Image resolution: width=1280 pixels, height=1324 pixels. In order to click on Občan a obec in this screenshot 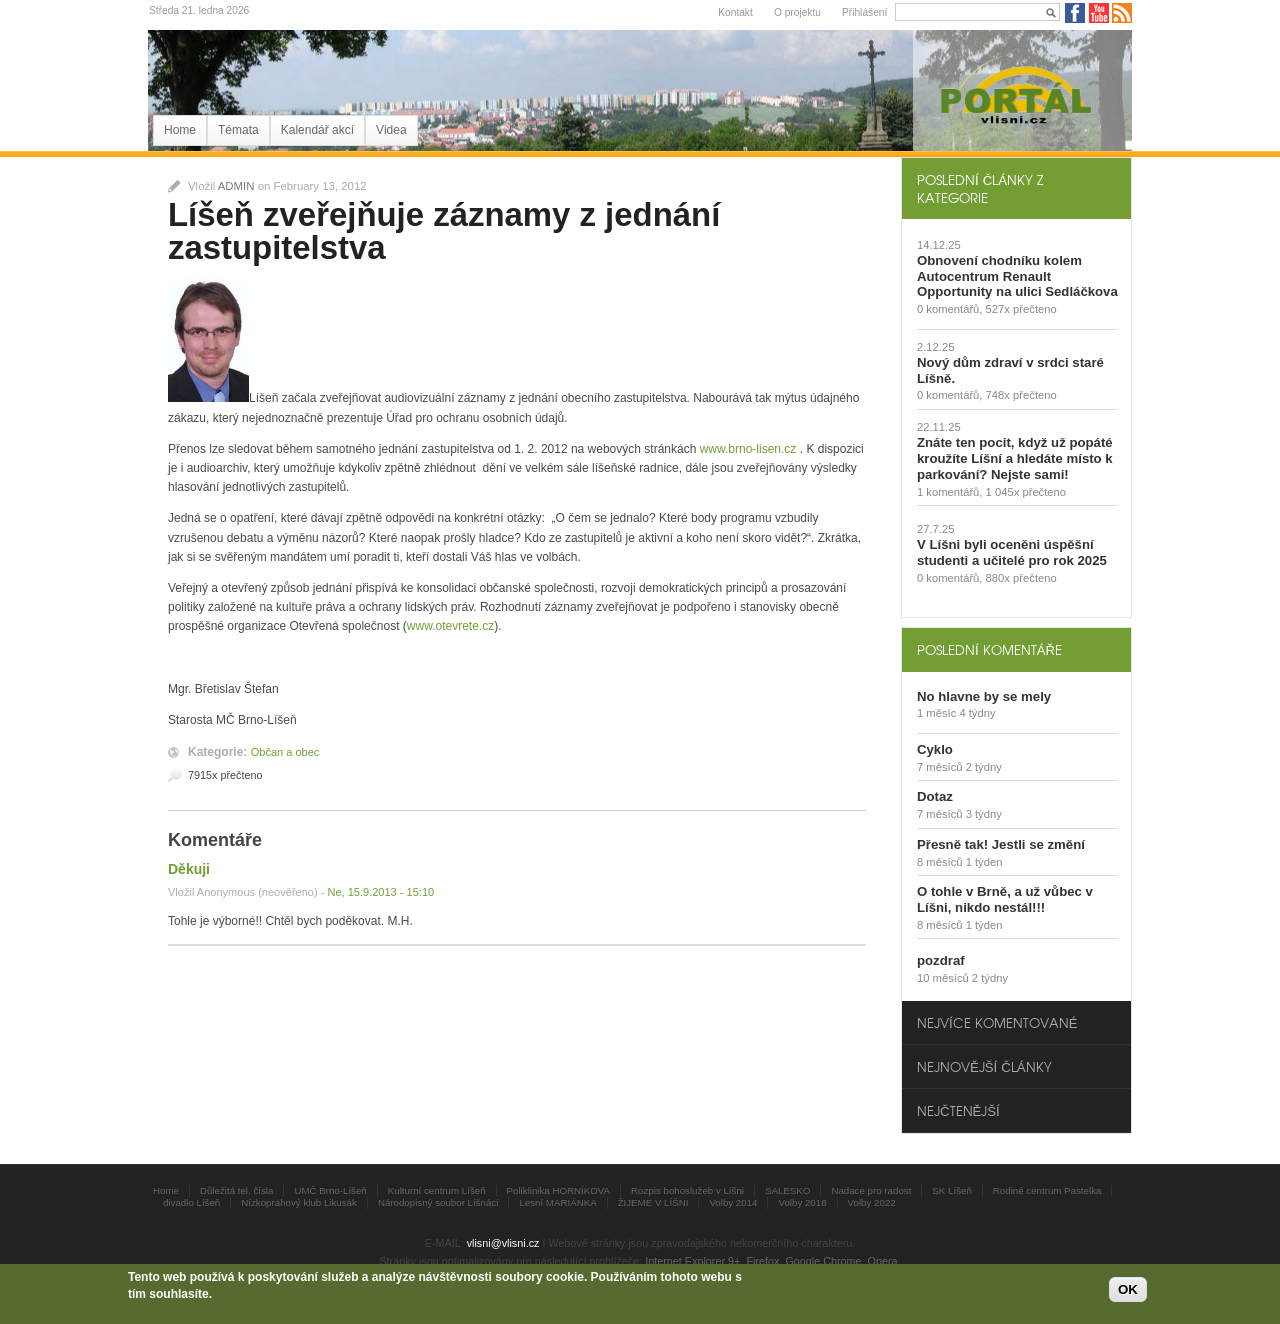, I will do `click(285, 752)`.